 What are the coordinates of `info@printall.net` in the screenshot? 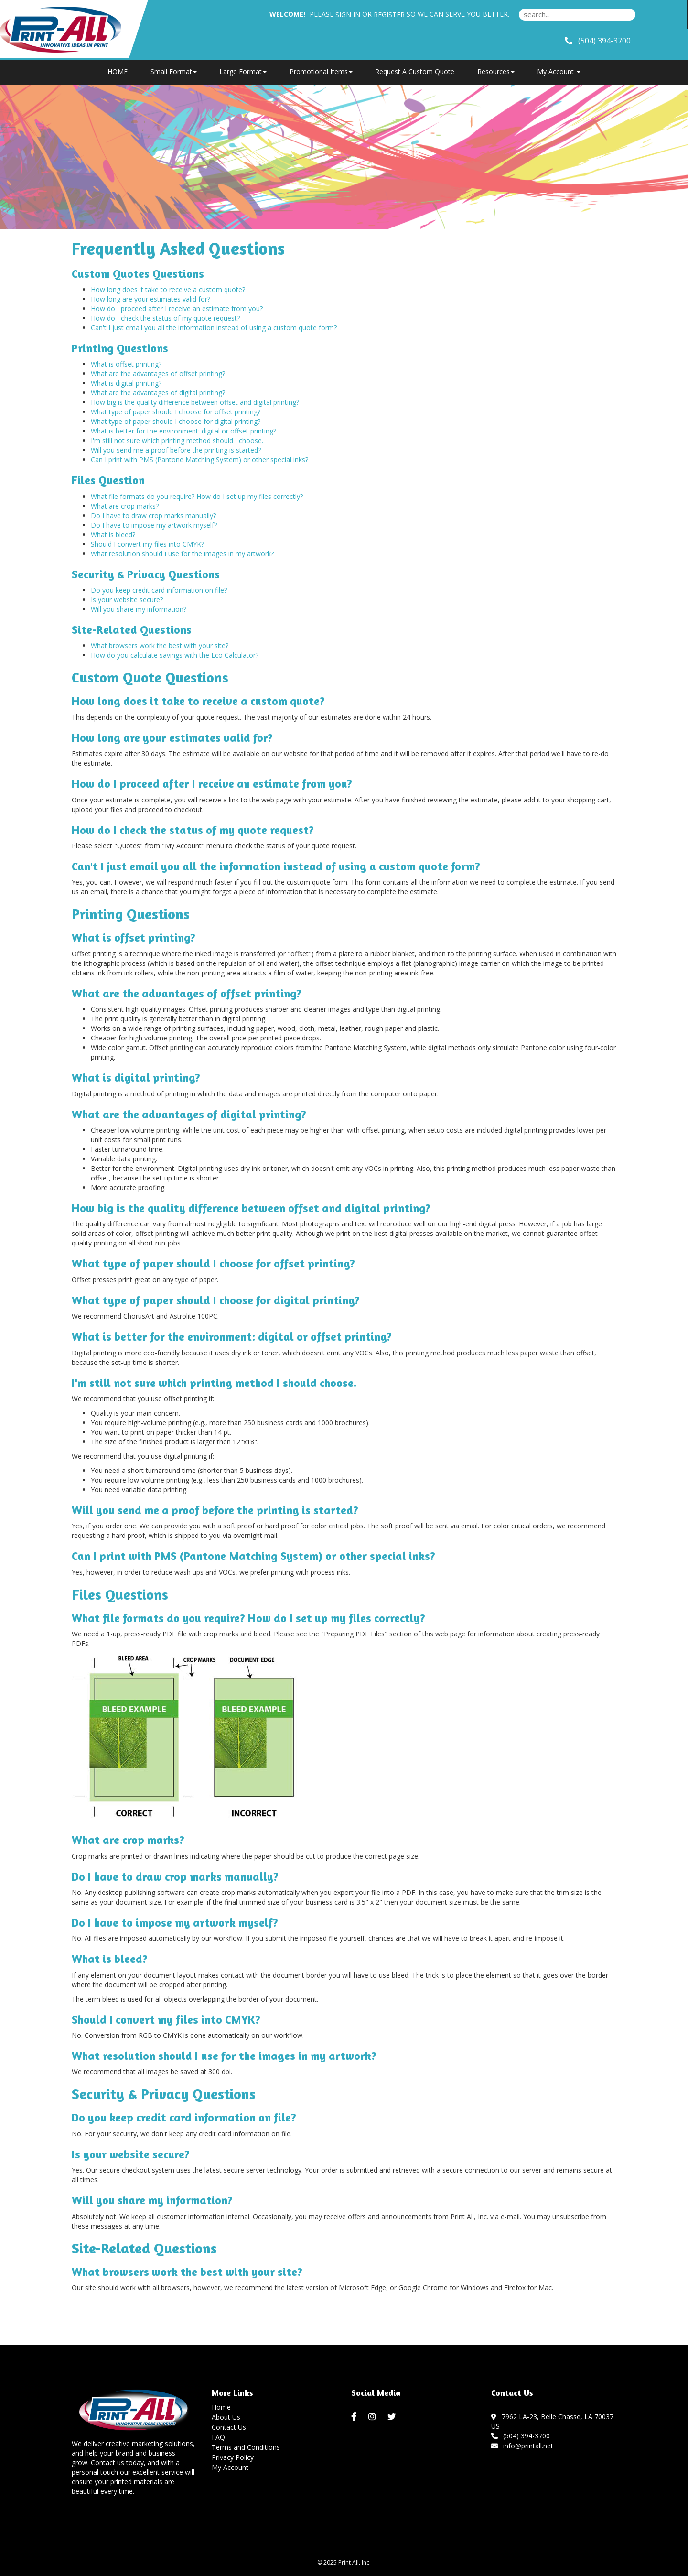 It's located at (522, 2445).